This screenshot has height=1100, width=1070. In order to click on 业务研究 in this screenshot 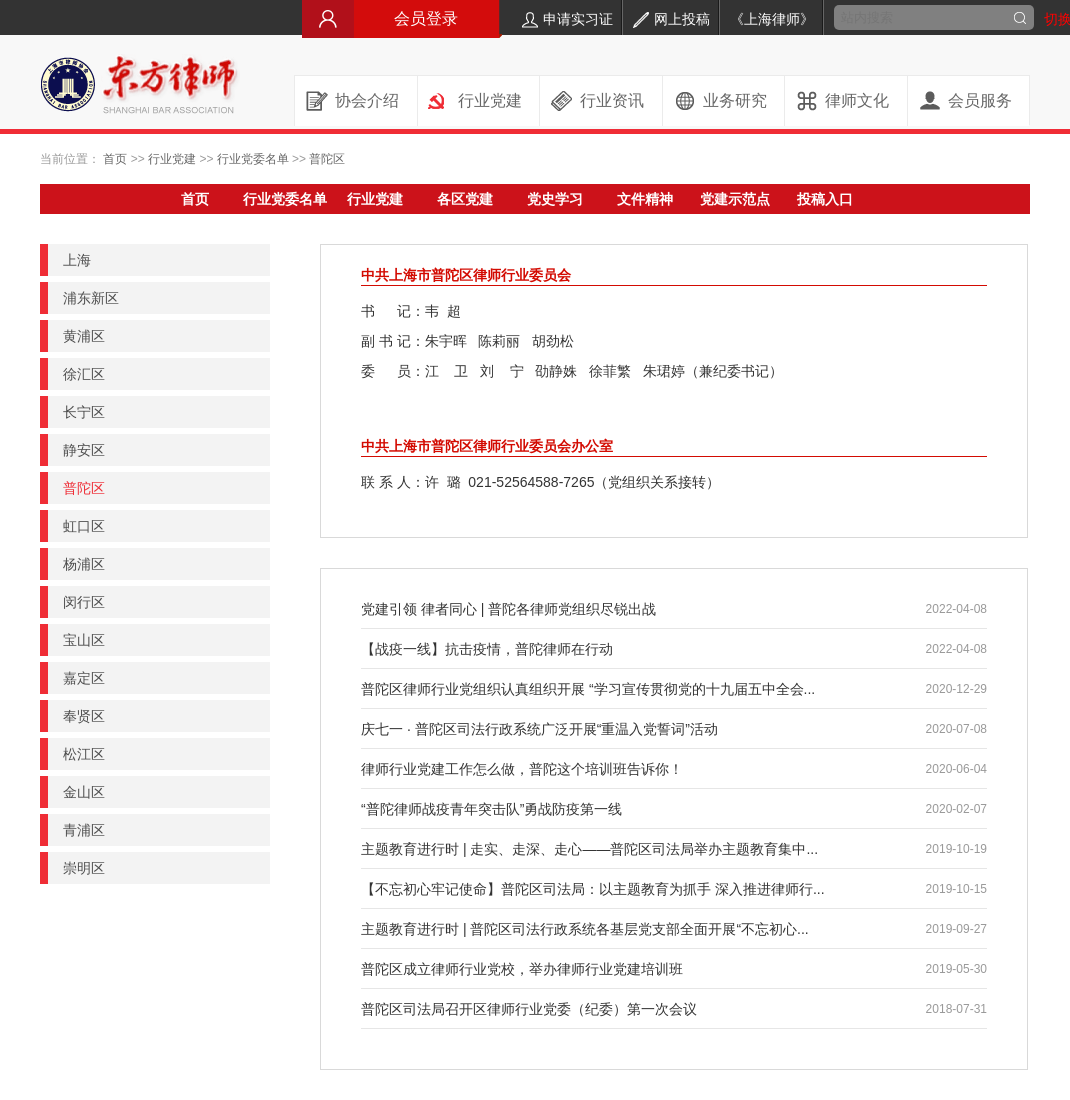, I will do `click(735, 100)`.